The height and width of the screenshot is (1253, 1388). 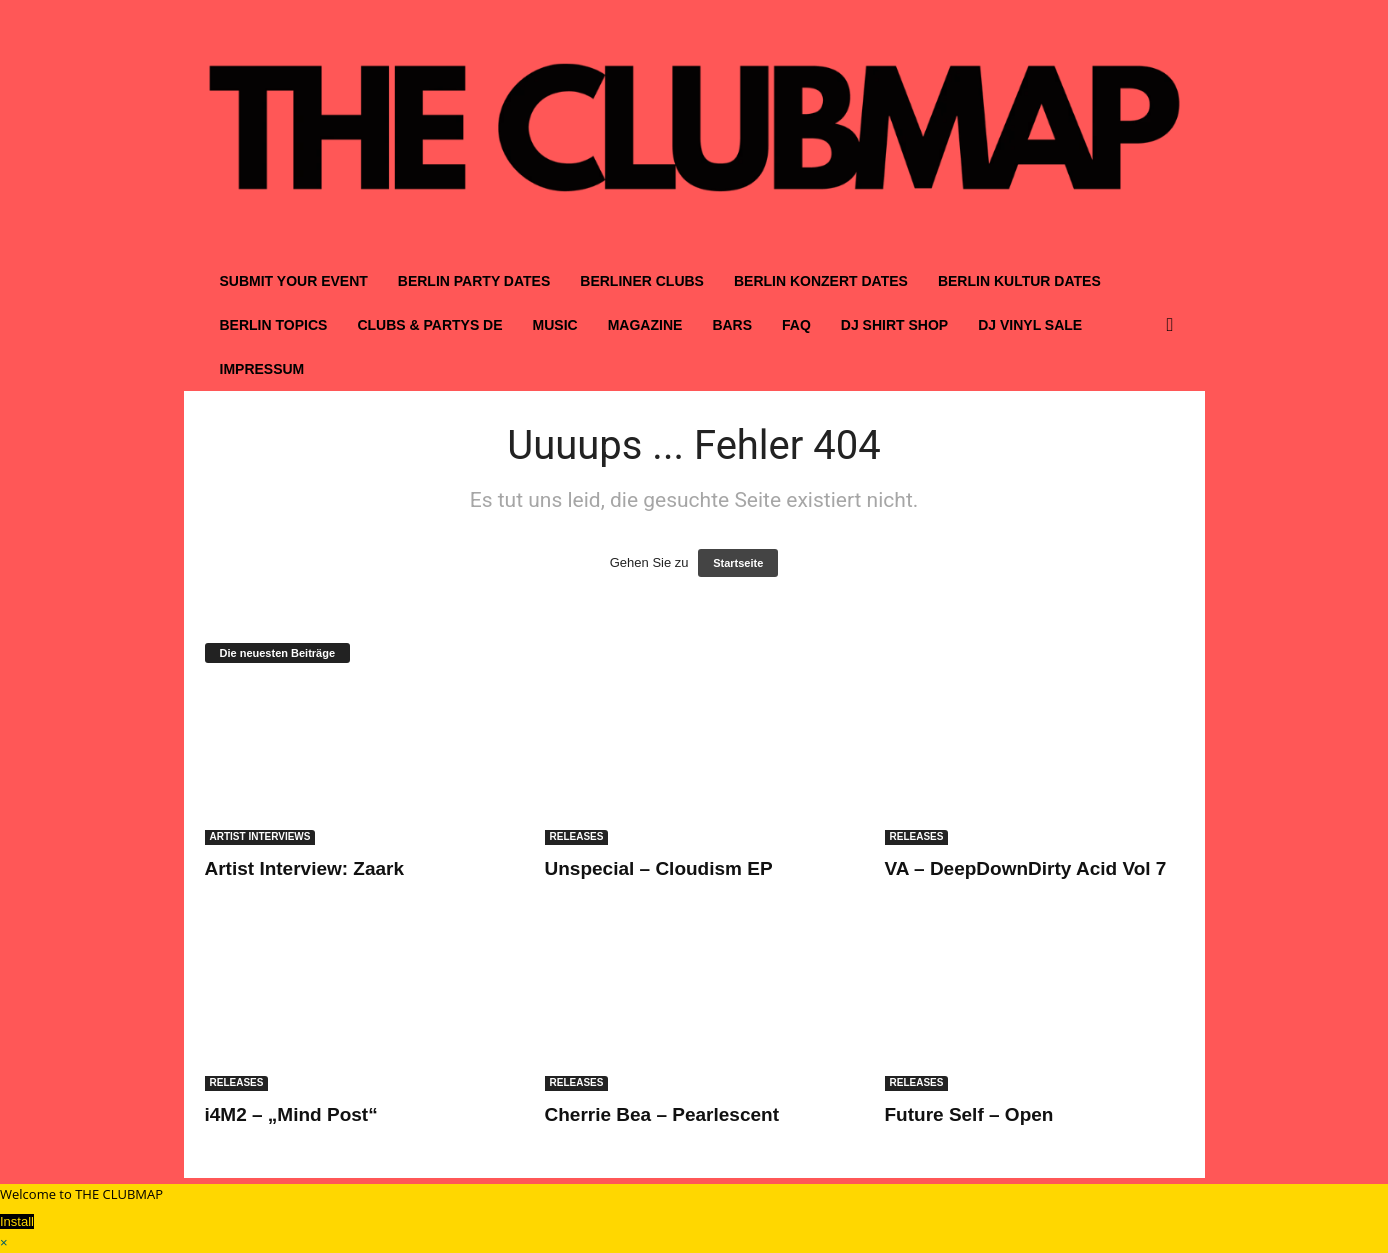 I want to click on Cherrie Bea – Pearlescent, so click(x=662, y=1114).